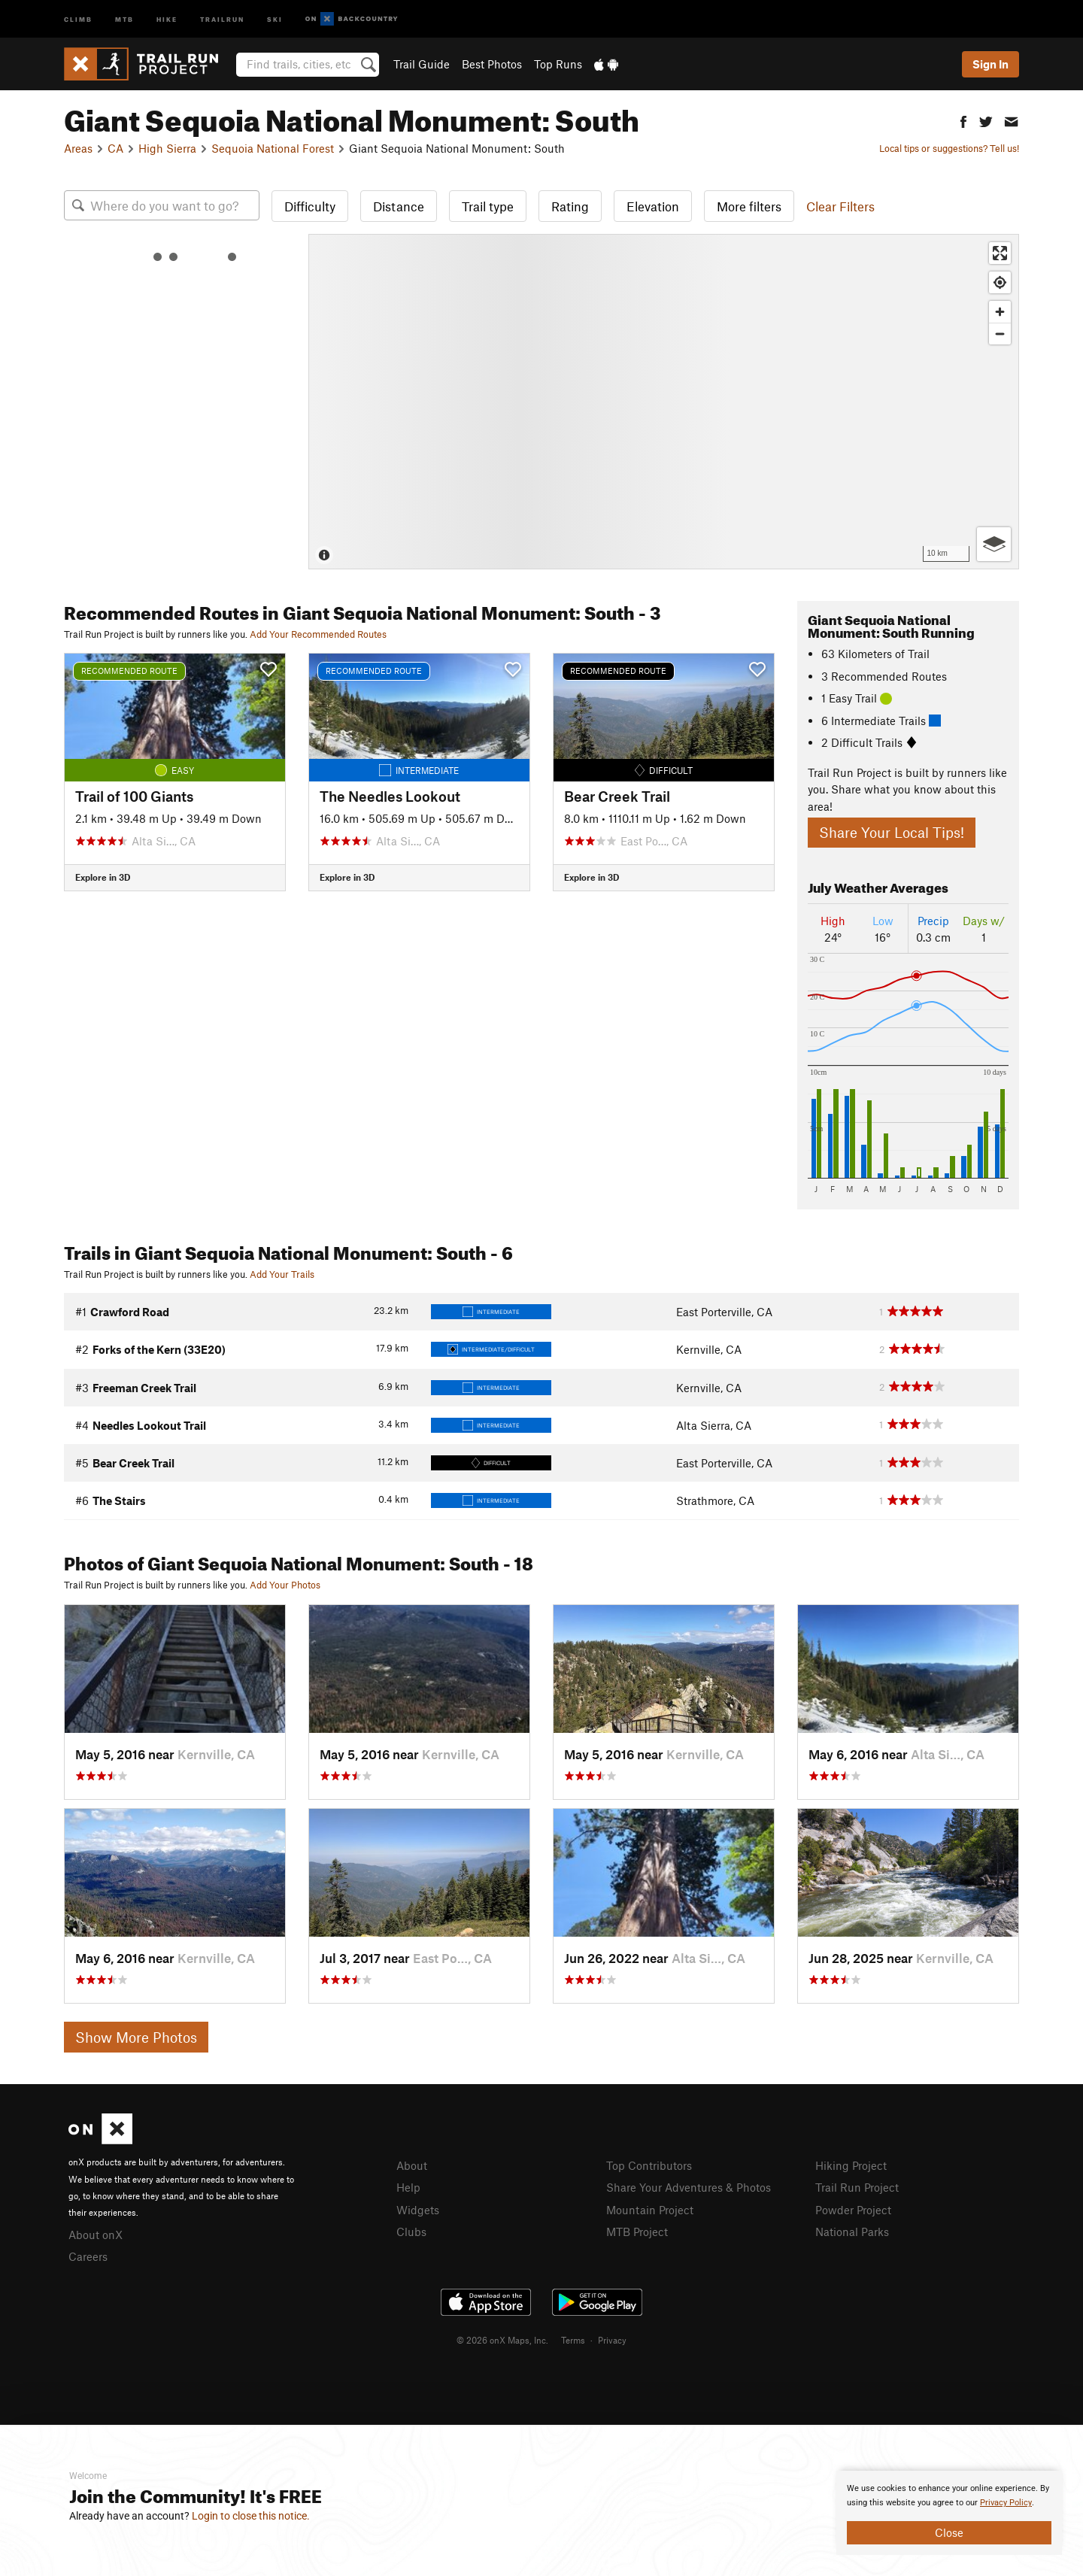 The width and height of the screenshot is (1083, 2576). I want to click on Trail Run Project, so click(857, 2187).